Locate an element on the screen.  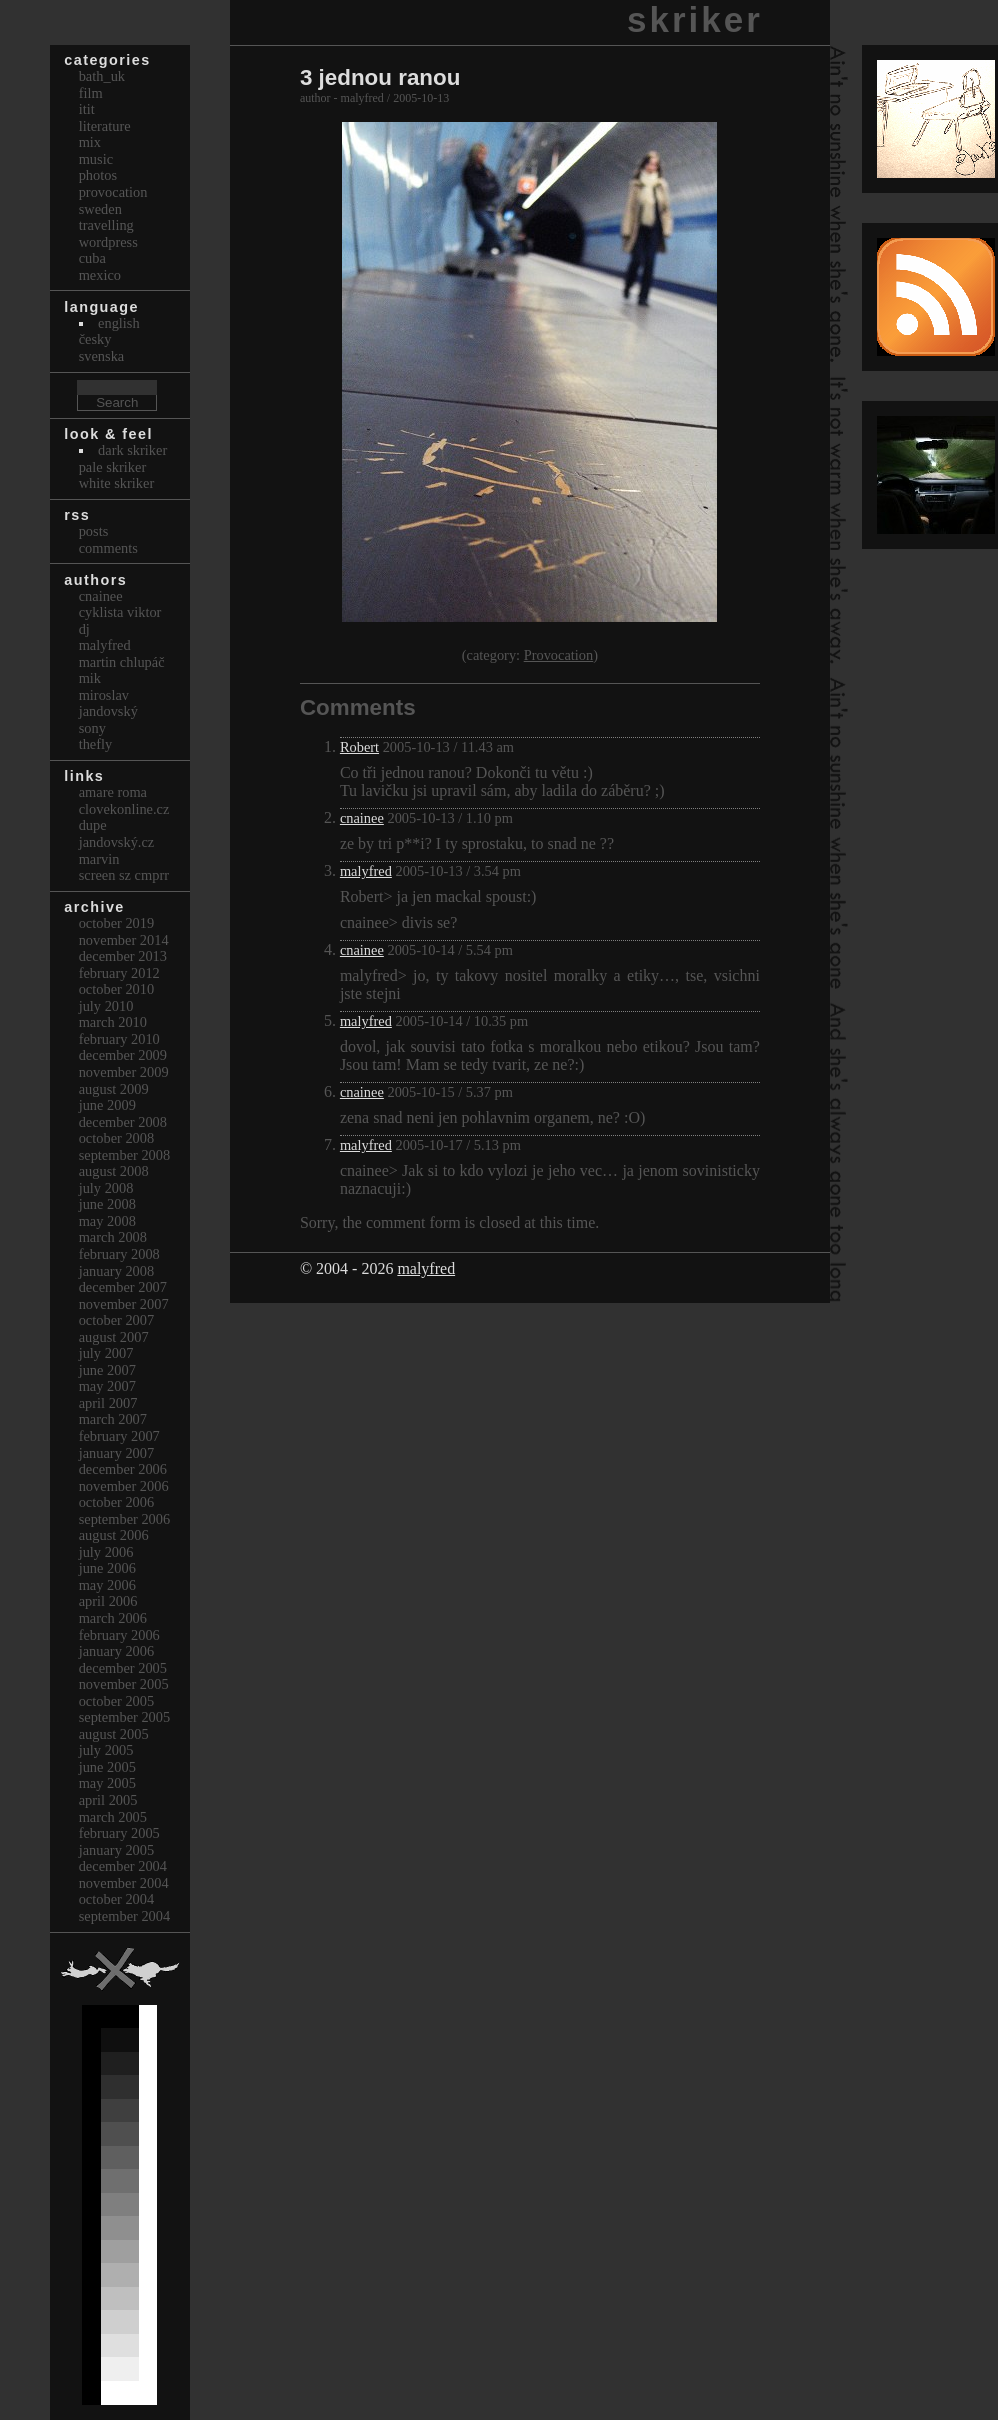
July 2006 is located at coordinates (106, 1552).